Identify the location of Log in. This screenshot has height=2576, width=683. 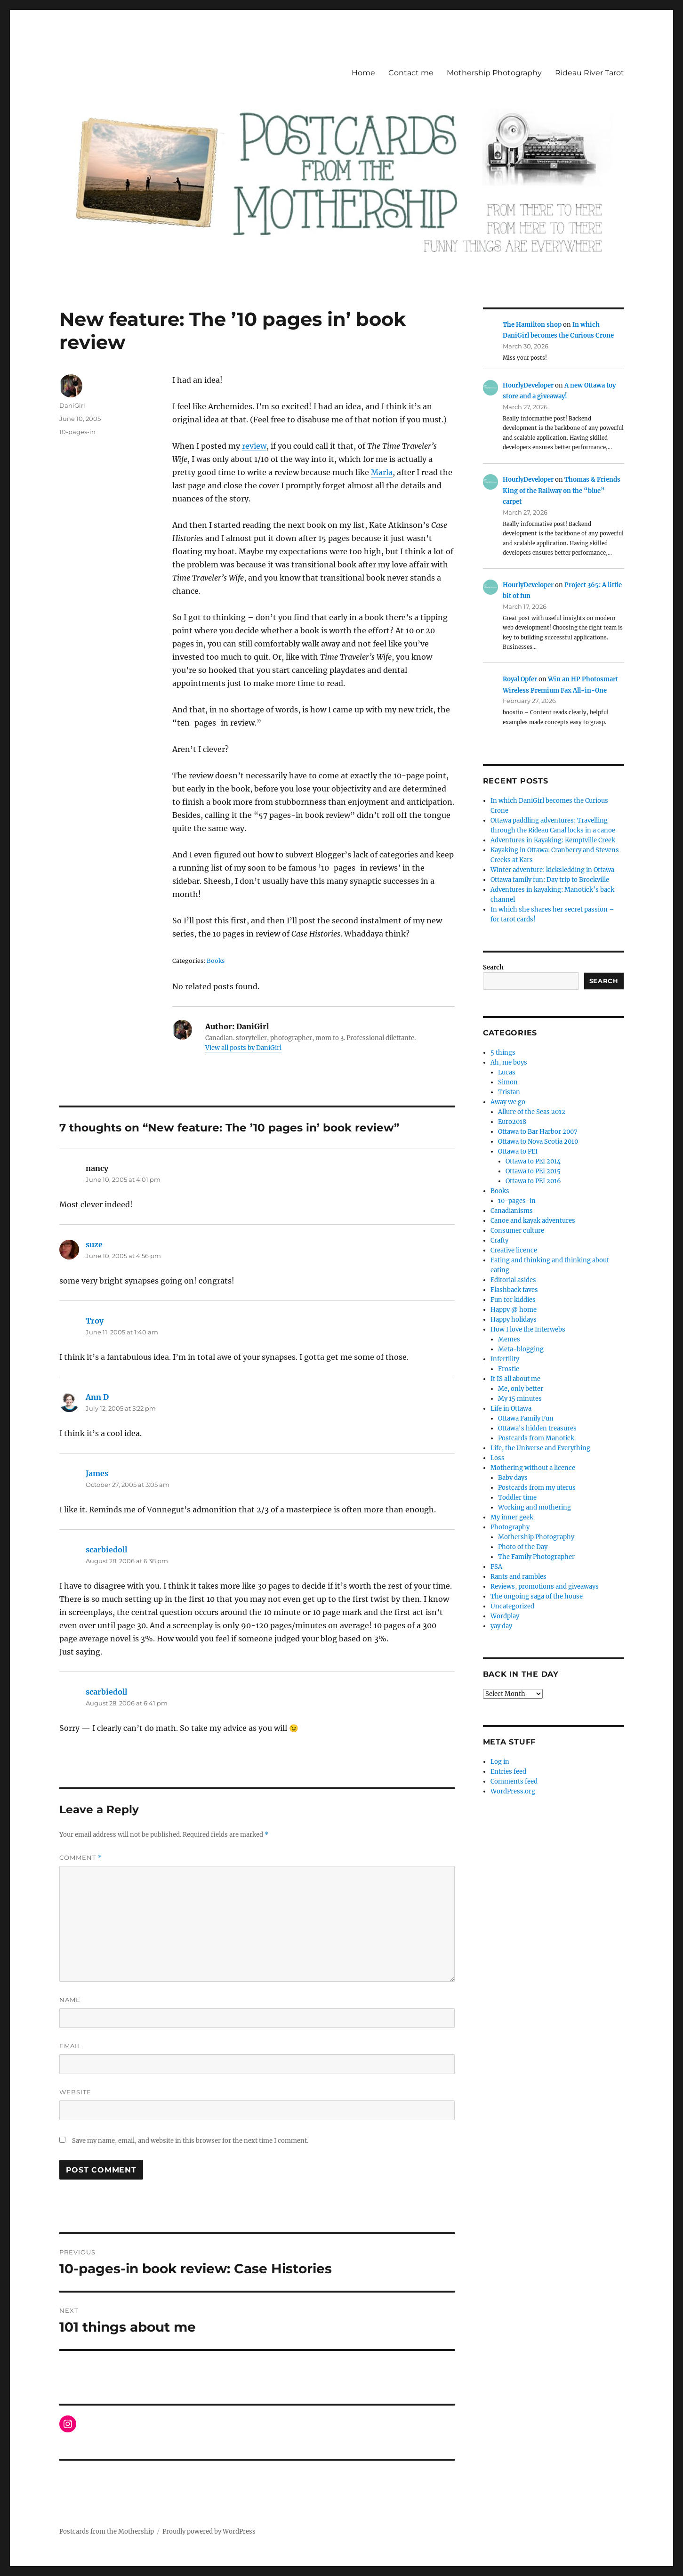
(499, 1762).